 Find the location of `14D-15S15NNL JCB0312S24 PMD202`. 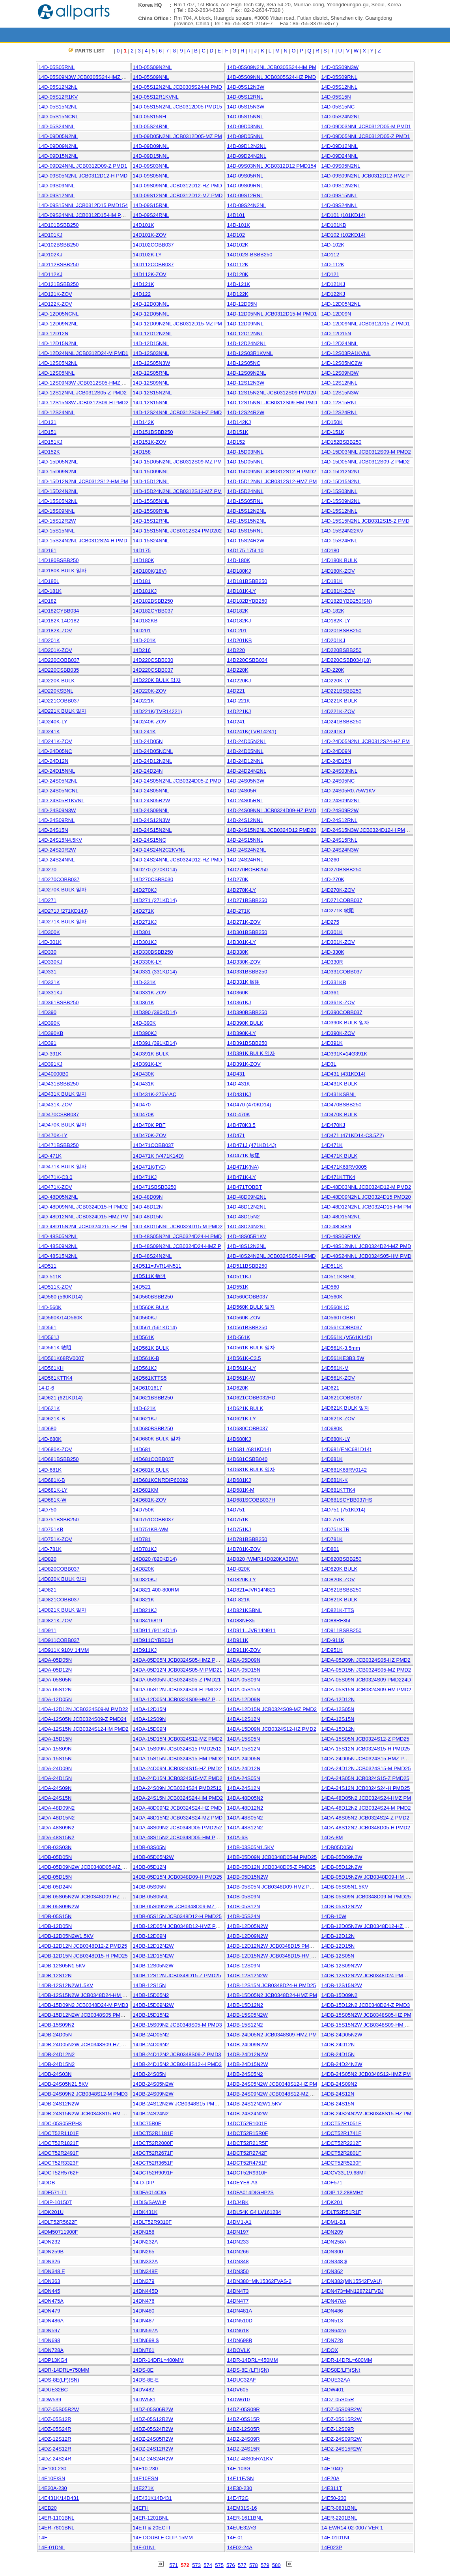

14D-15S15NNL JCB0312S24 PMD202 is located at coordinates (177, 531).